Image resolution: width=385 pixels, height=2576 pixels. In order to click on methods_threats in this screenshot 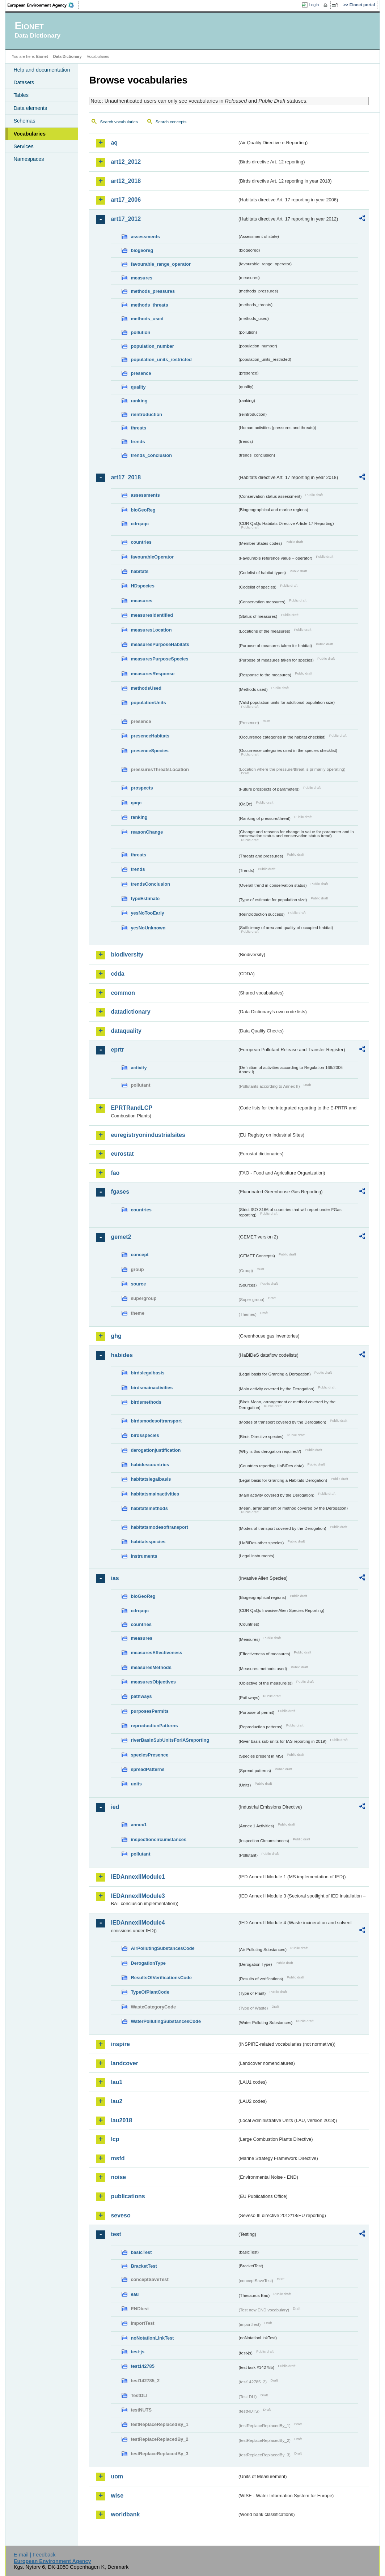, I will do `click(149, 305)`.